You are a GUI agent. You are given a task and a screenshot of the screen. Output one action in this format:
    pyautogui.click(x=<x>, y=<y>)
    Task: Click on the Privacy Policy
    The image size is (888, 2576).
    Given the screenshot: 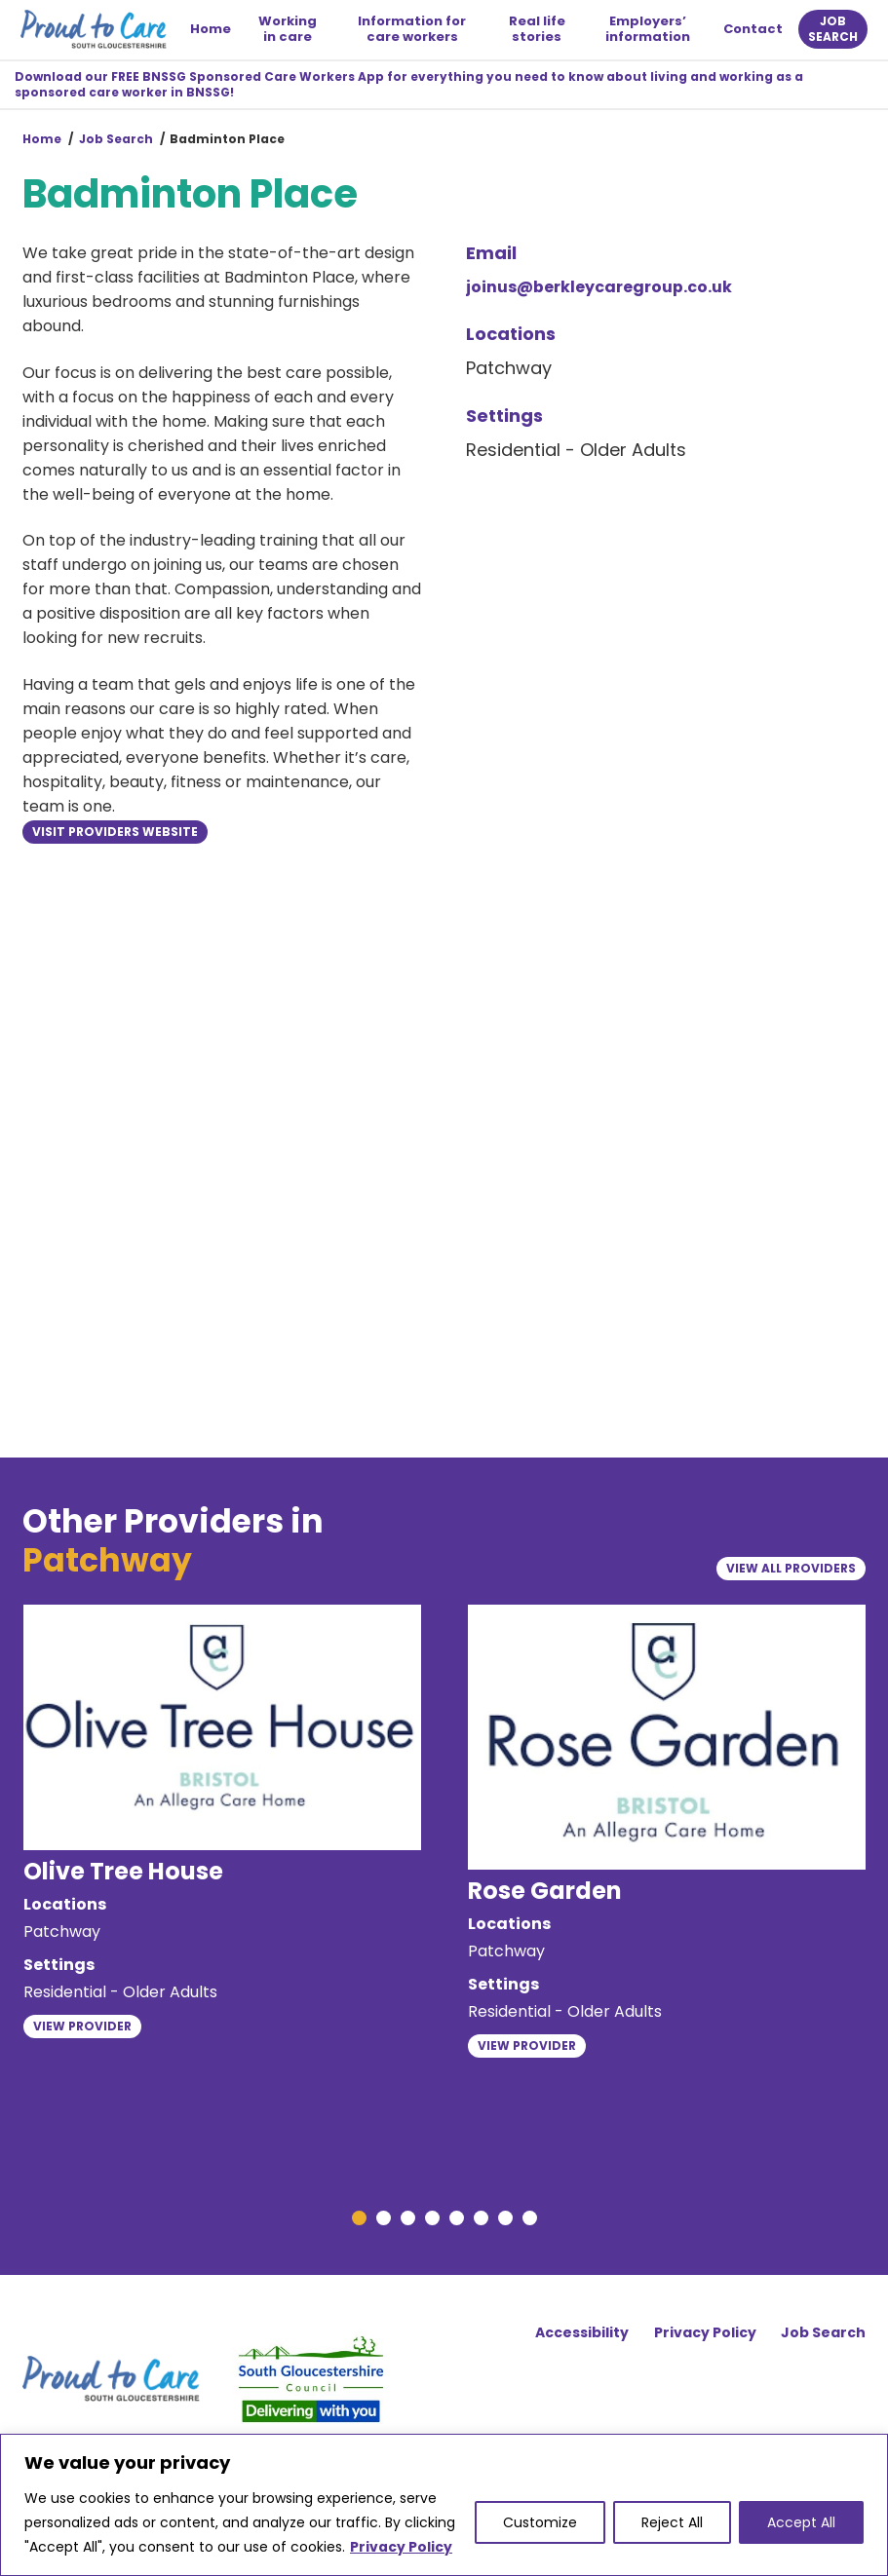 What is the action you would take?
    pyautogui.click(x=401, y=2547)
    